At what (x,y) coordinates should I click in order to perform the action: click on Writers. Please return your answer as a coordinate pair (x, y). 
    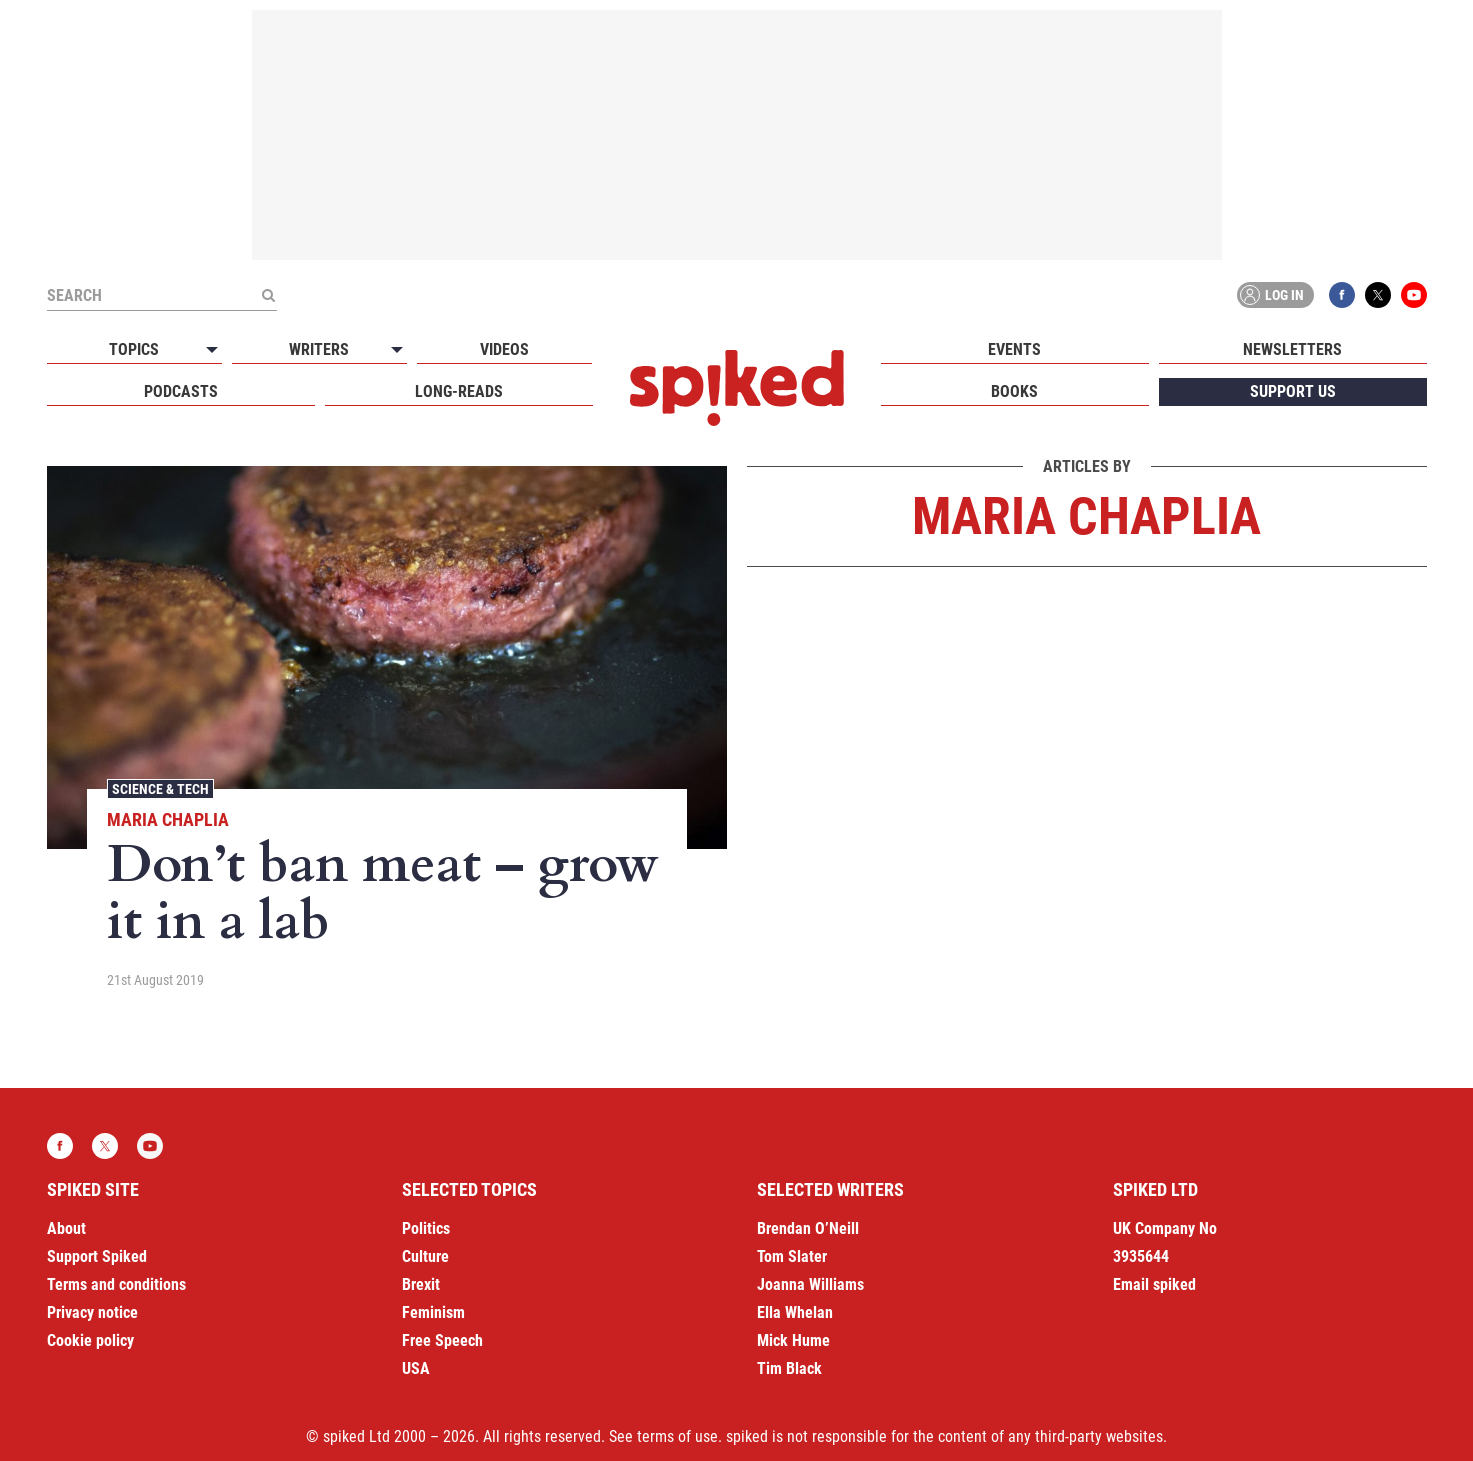
    Looking at the image, I should click on (319, 349).